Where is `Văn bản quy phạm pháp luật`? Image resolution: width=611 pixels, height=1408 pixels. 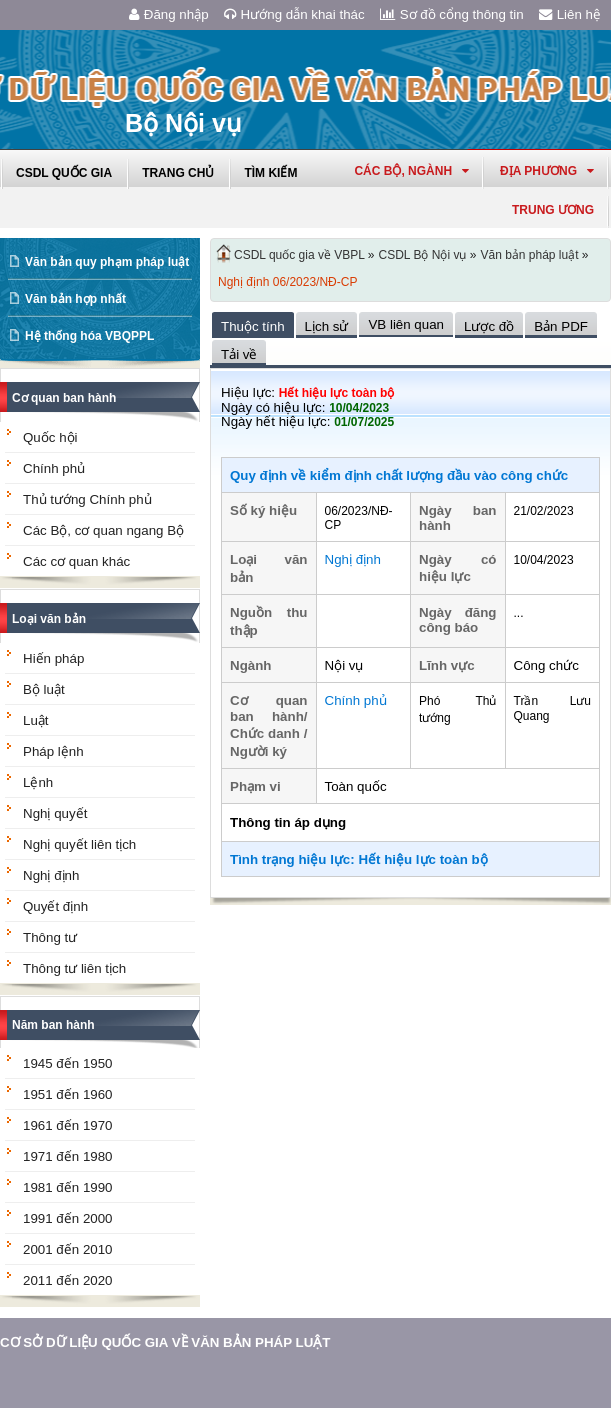
Văn bản quy phạm pháp luật is located at coordinates (107, 262).